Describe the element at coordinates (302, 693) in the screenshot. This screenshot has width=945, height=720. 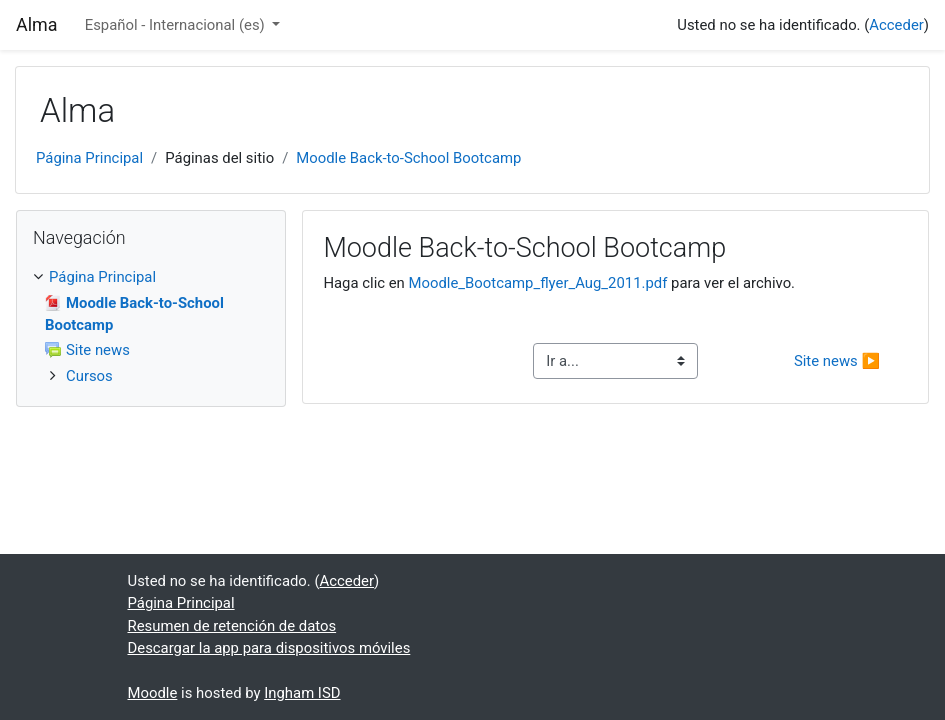
I see `Ingham ISD` at that location.